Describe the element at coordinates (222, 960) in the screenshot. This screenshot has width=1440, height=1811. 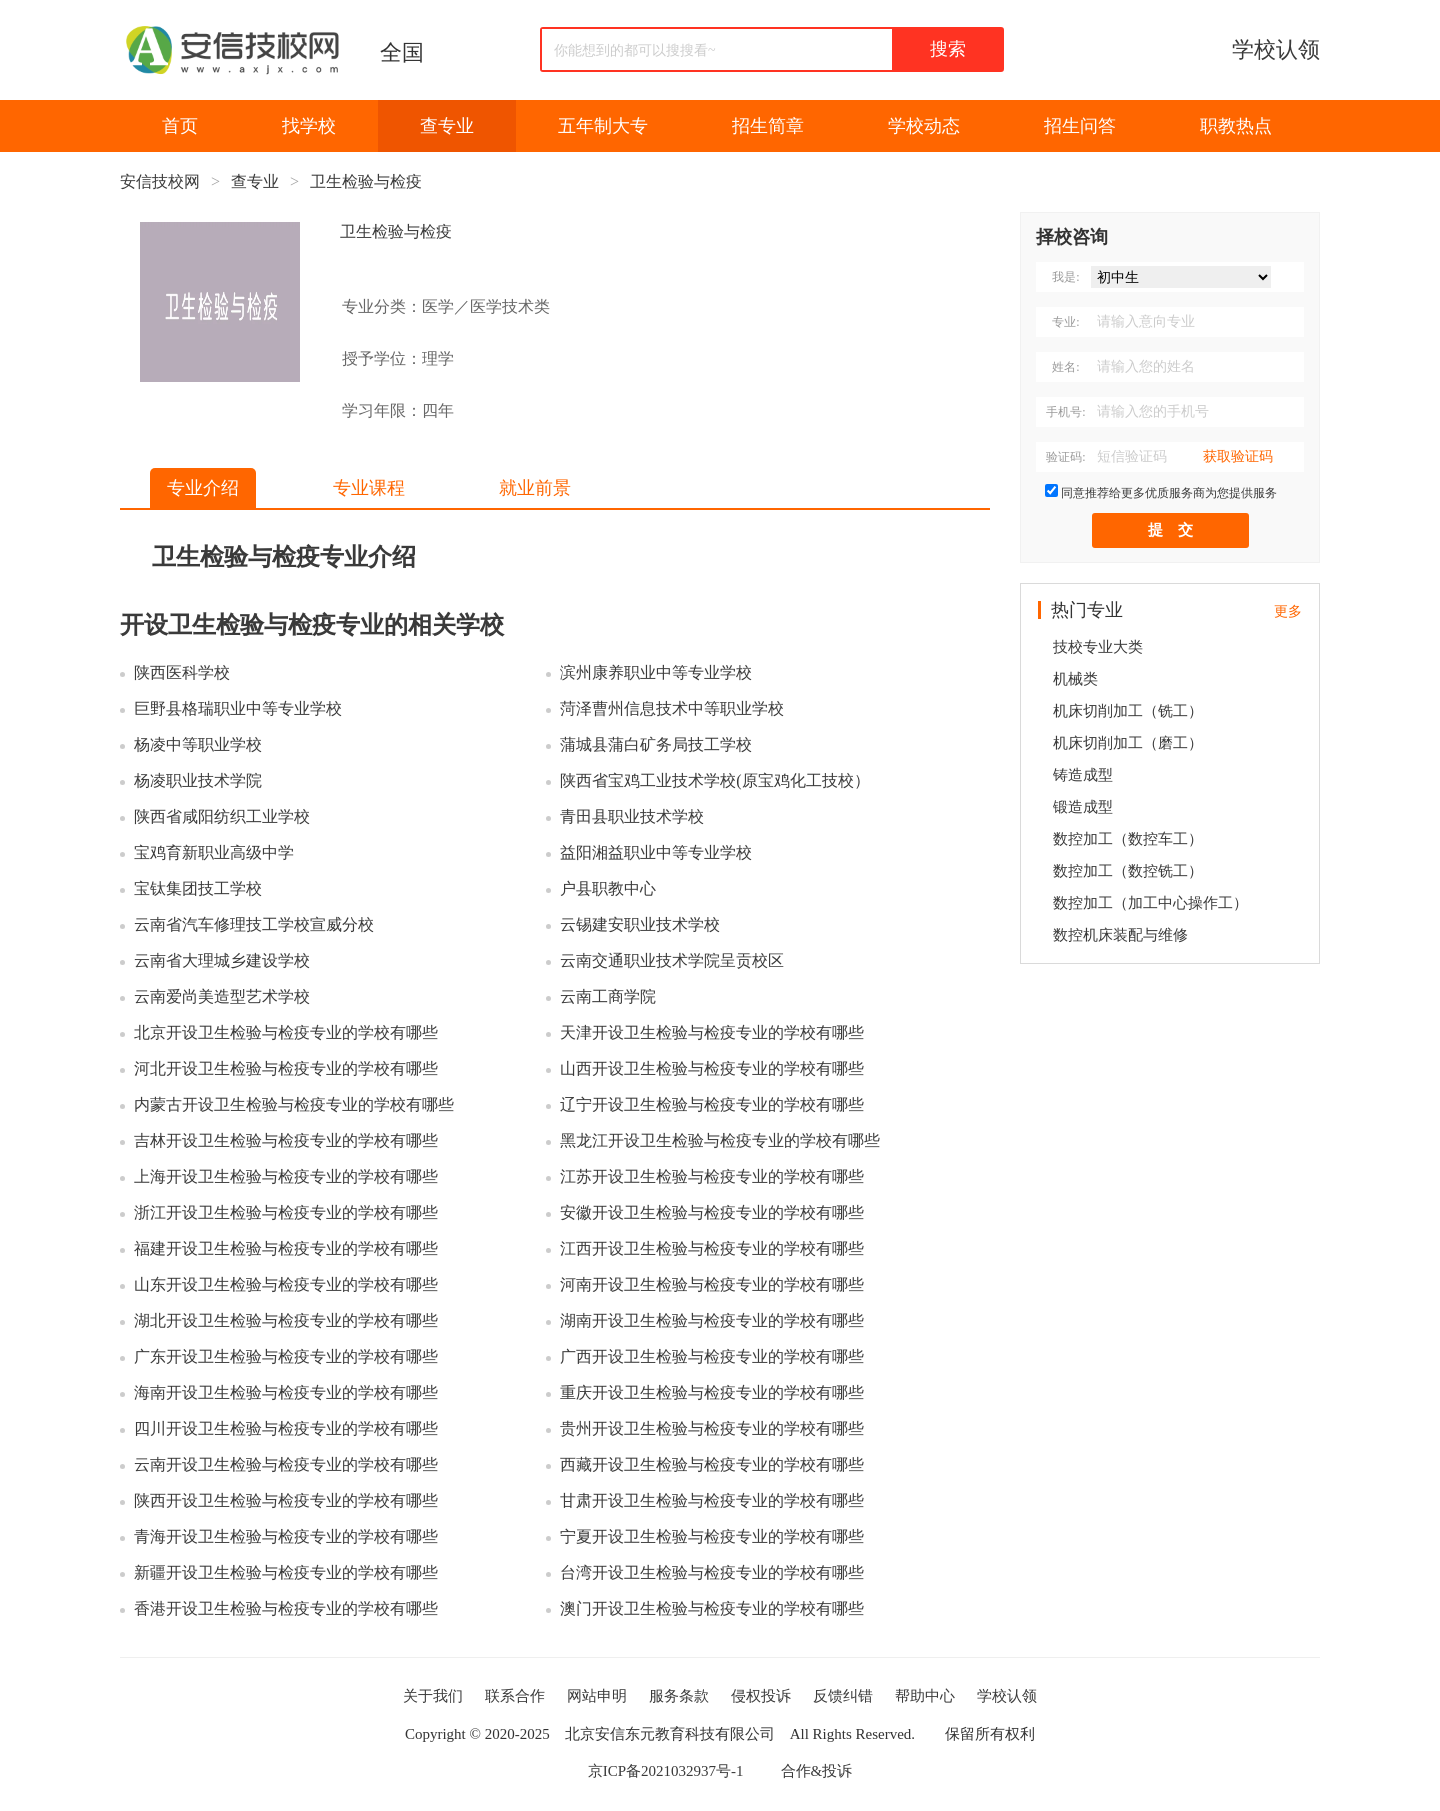
I see `云南省大理城乡建设学校` at that location.